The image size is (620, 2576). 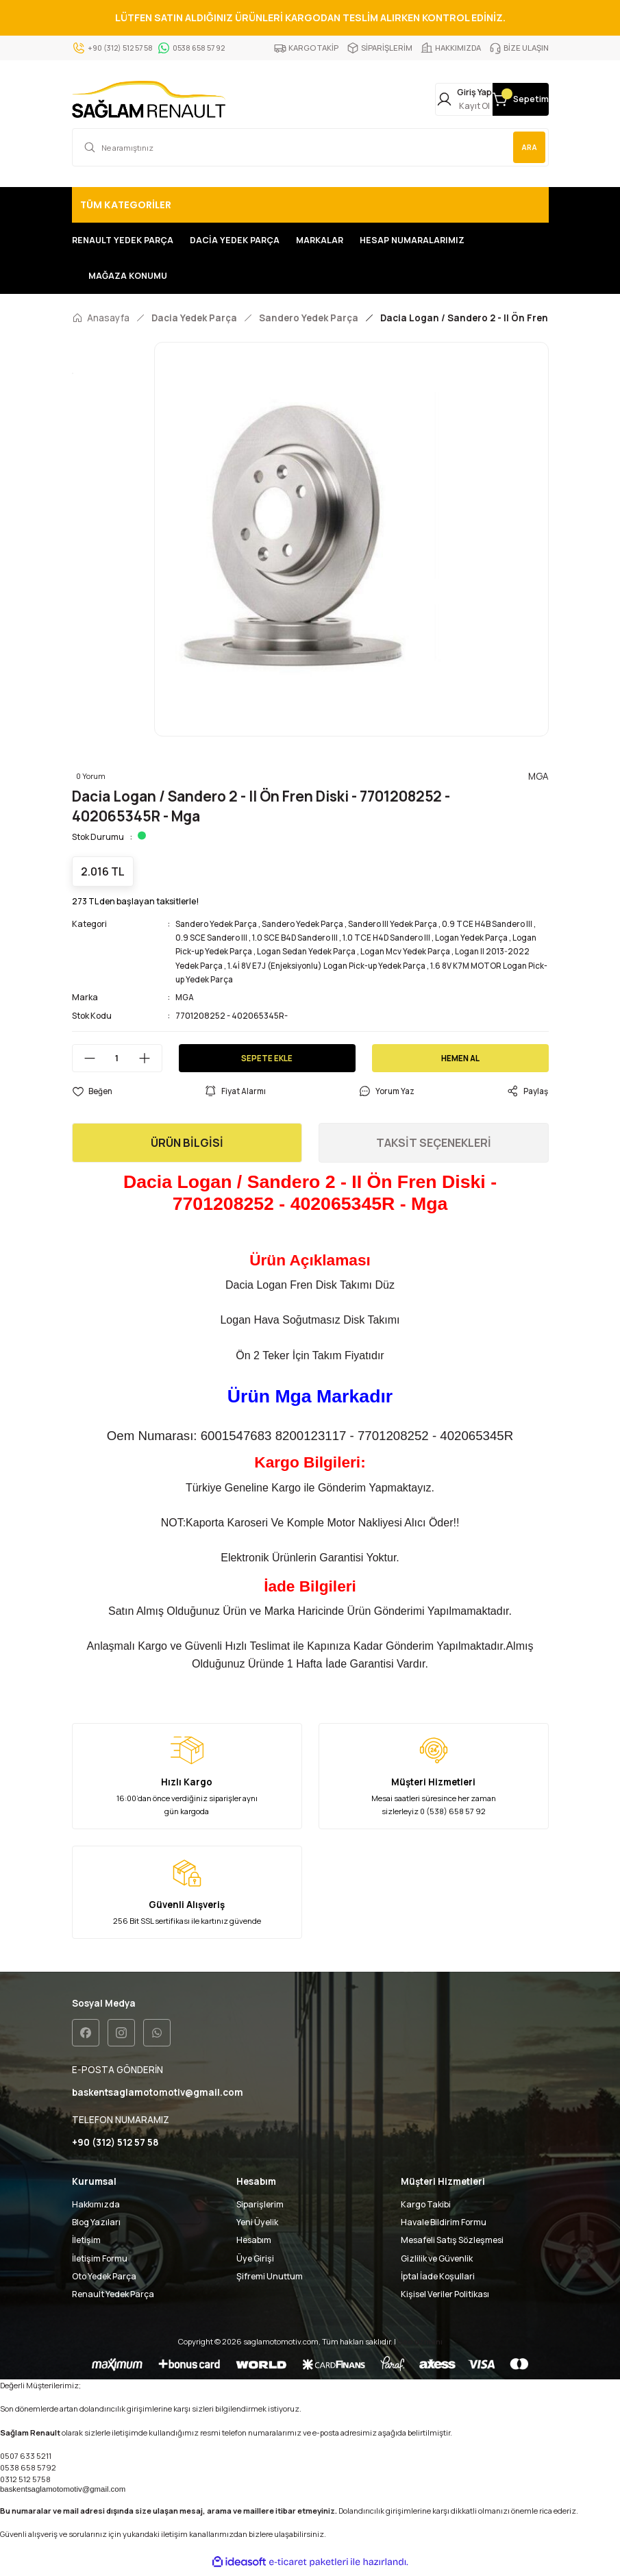 I want to click on Renault Yedek Parça, so click(x=113, y=2298).